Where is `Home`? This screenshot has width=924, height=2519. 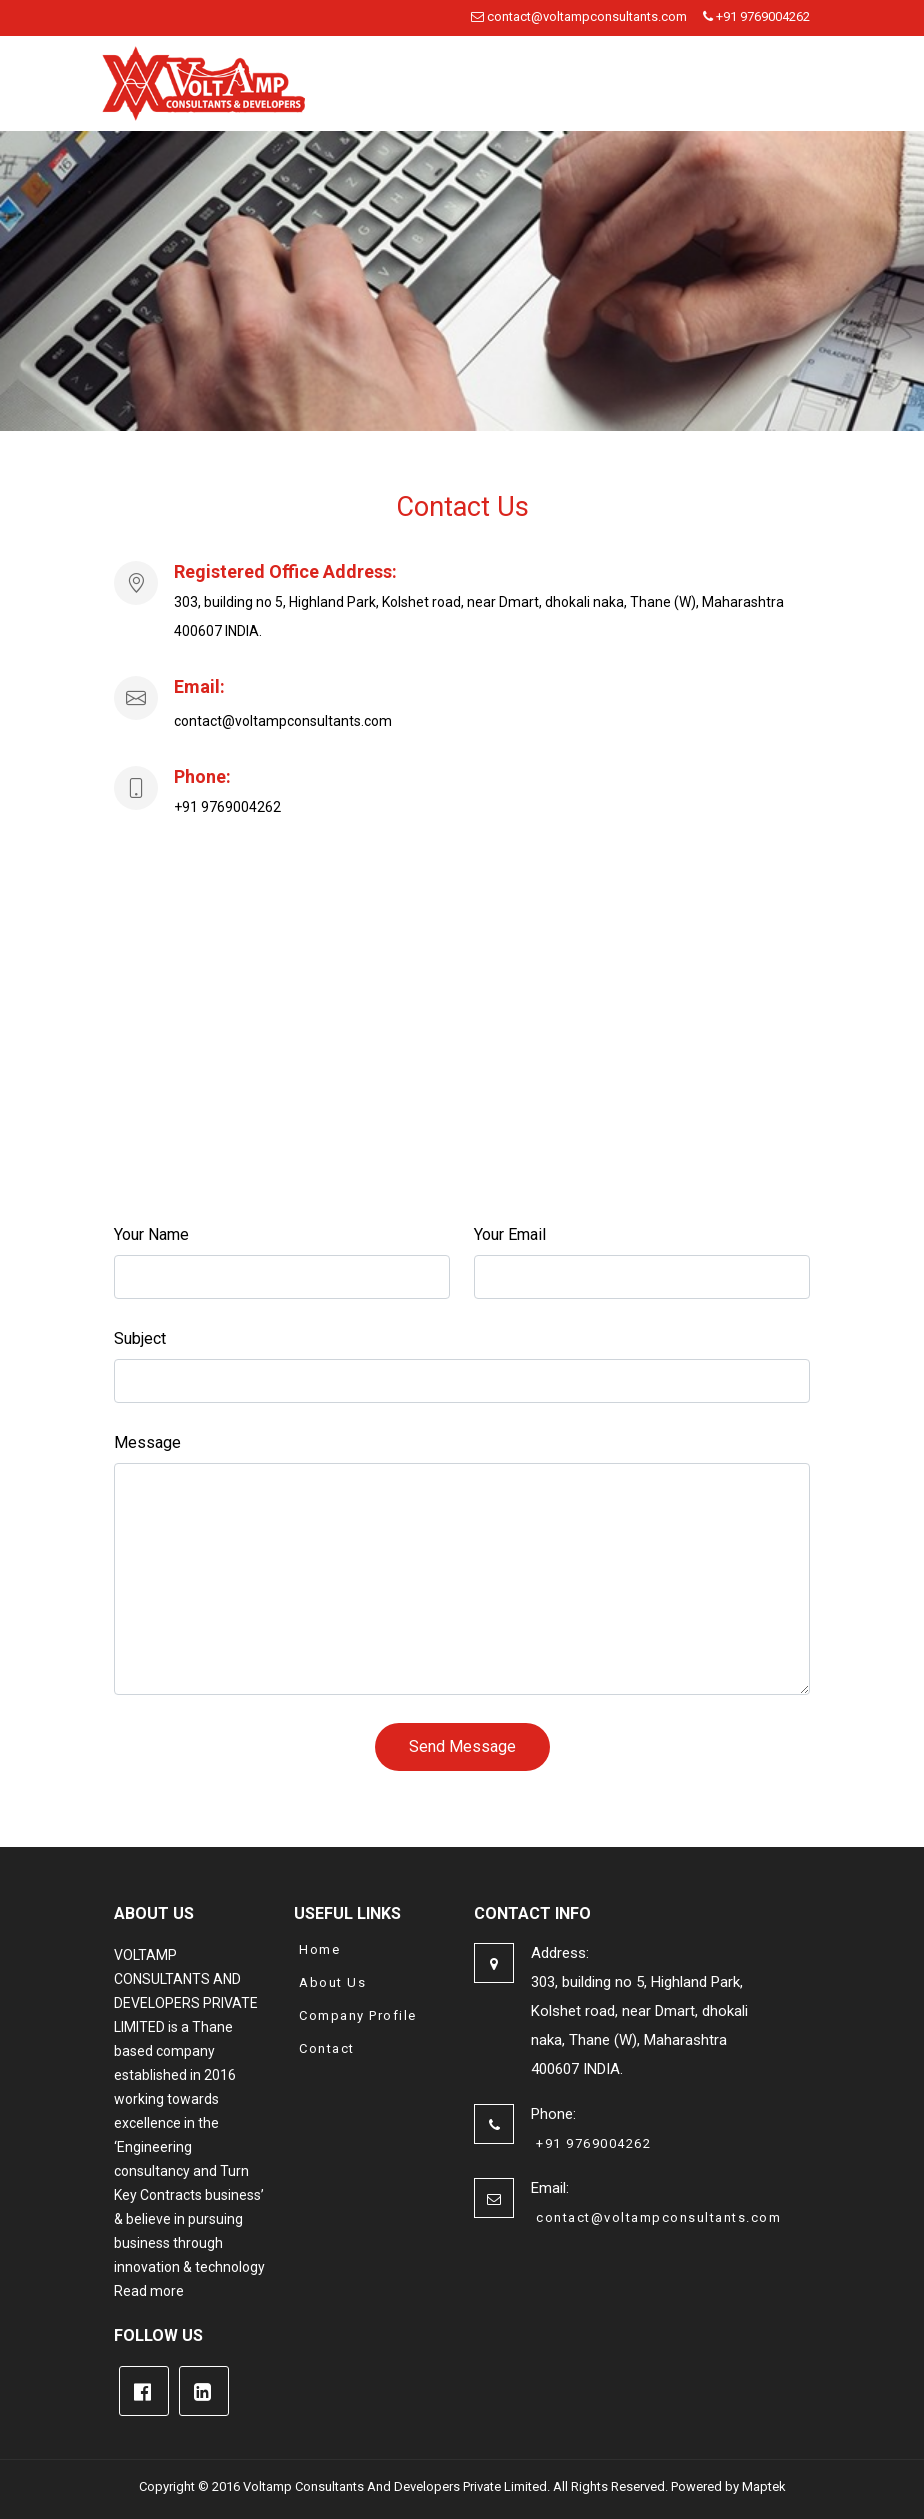
Home is located at coordinates (319, 1949).